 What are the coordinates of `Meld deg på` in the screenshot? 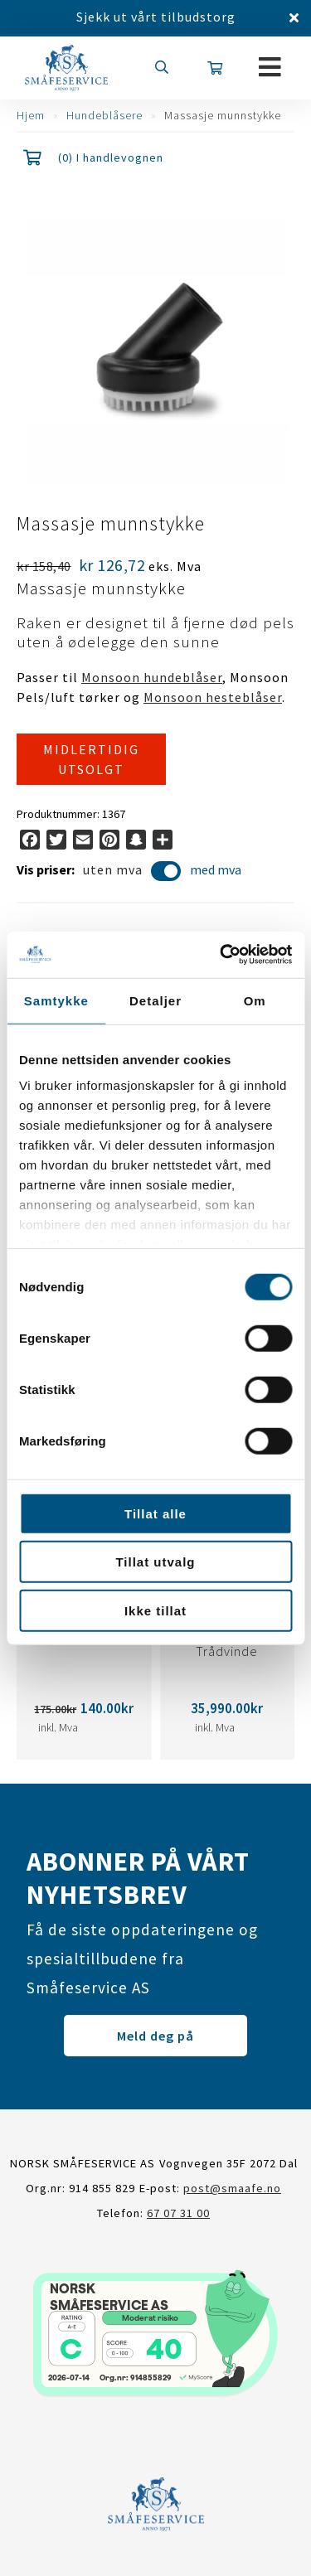 It's located at (155, 2035).